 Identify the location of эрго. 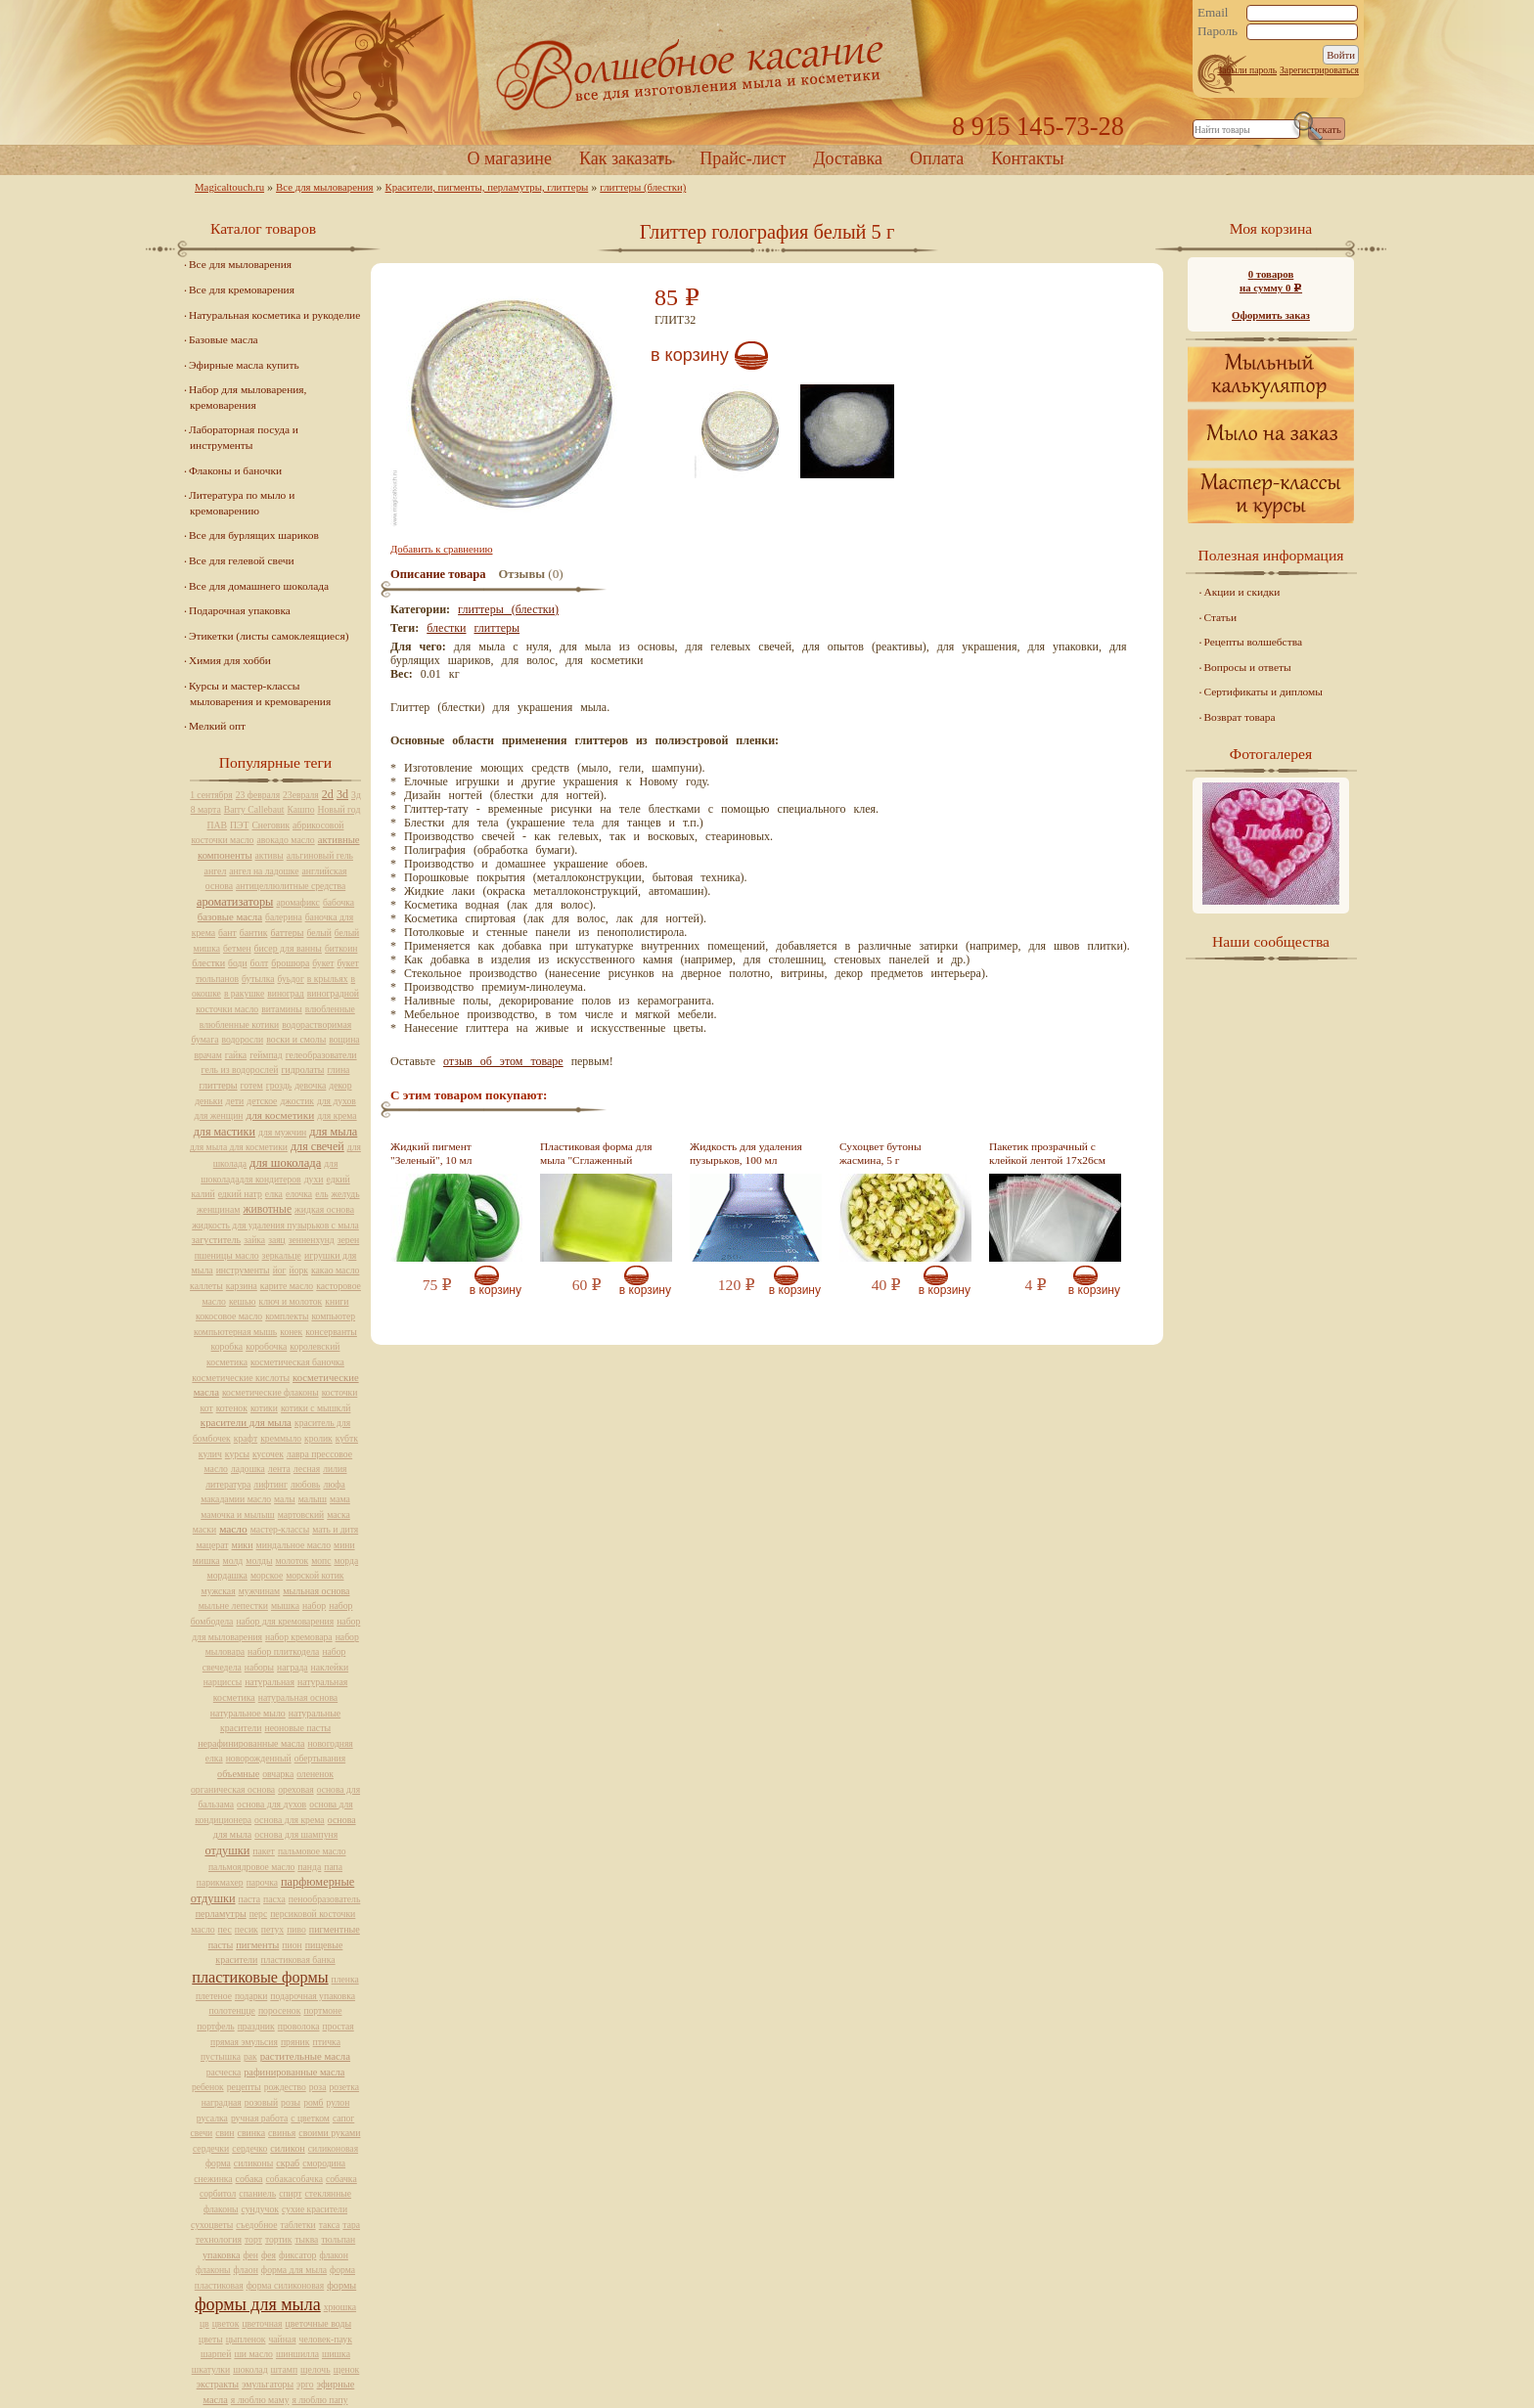
(304, 2384).